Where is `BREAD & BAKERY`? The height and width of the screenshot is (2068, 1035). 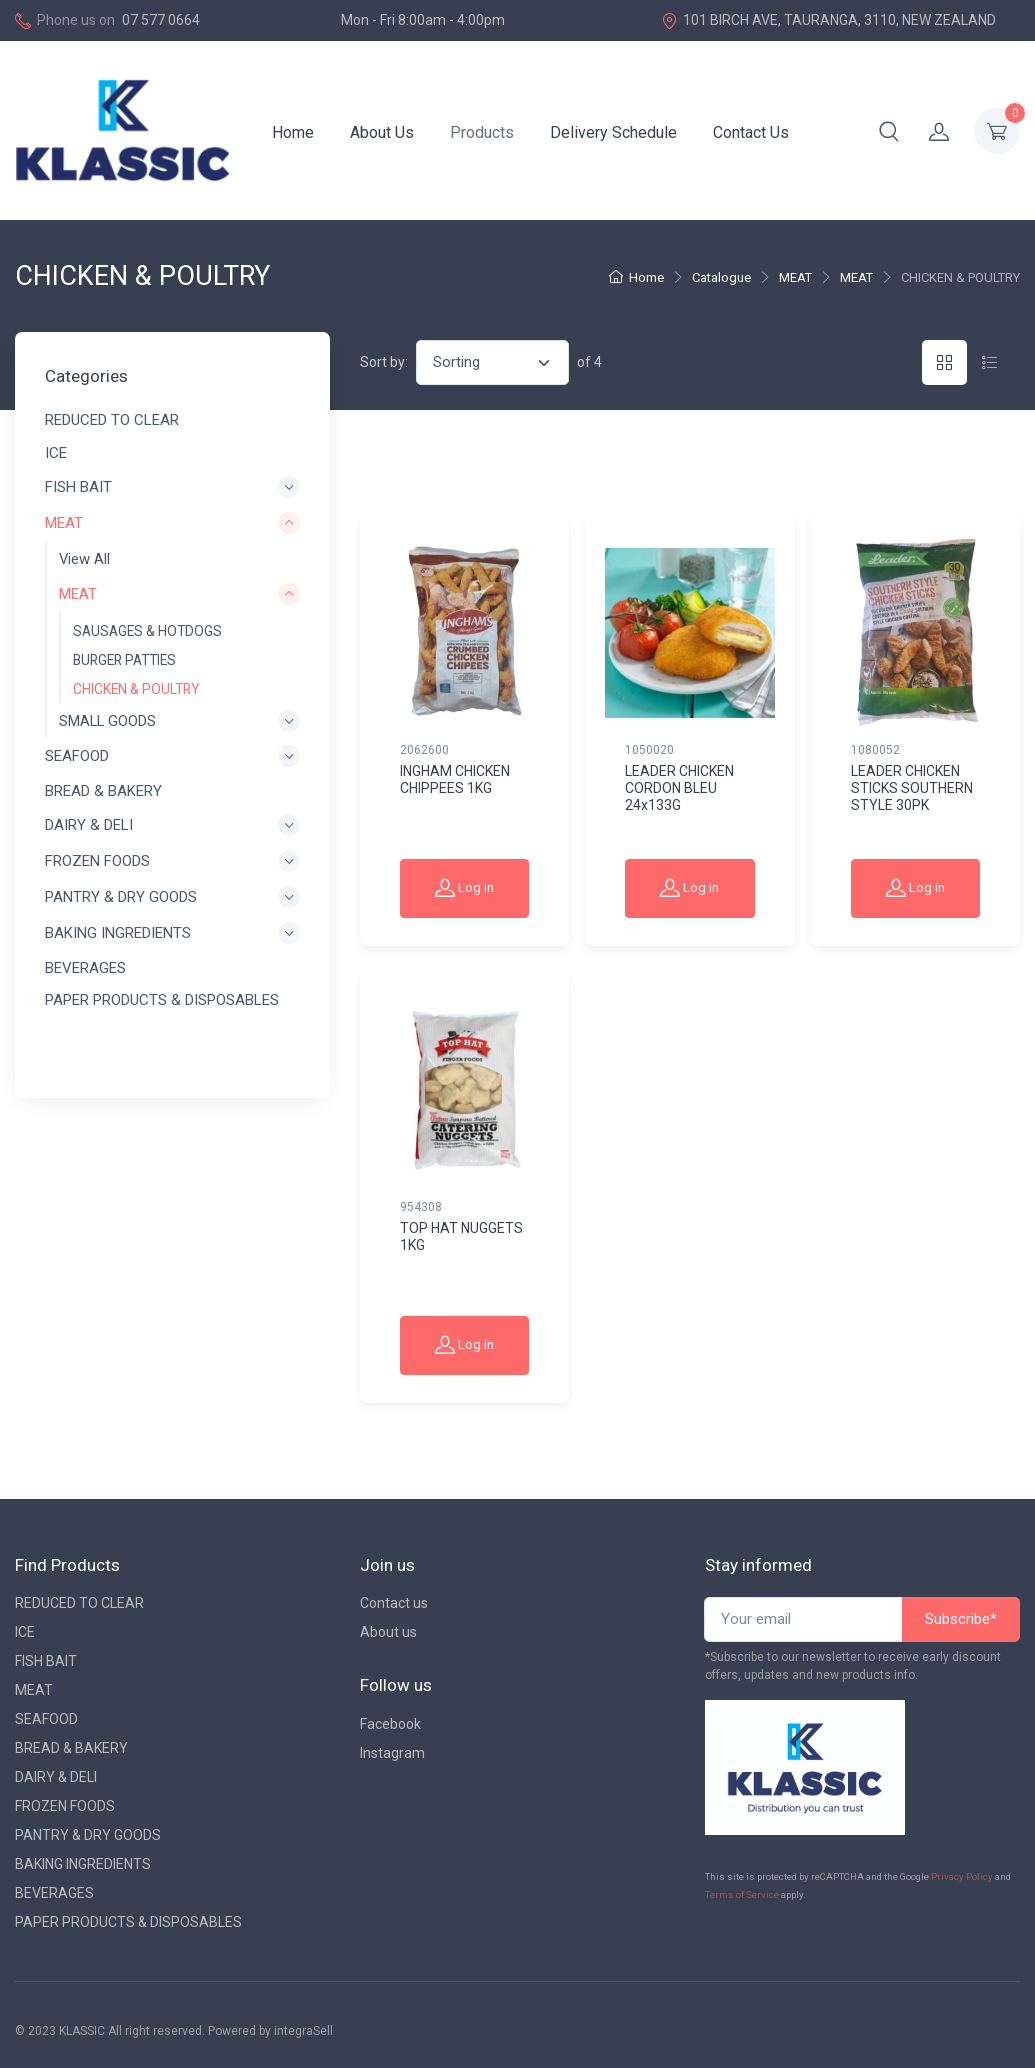 BREAD & BAKERY is located at coordinates (103, 791).